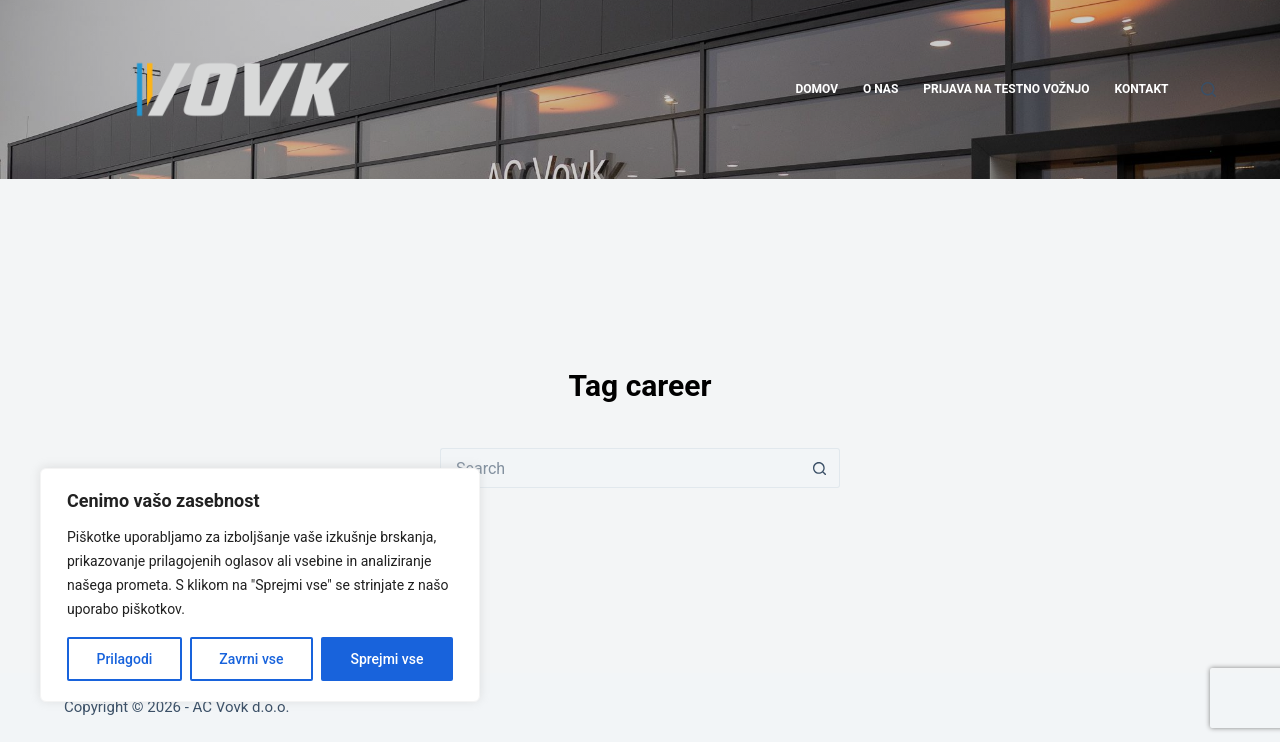 This screenshot has width=1280, height=742. I want to click on [Search], so click(1208, 89).